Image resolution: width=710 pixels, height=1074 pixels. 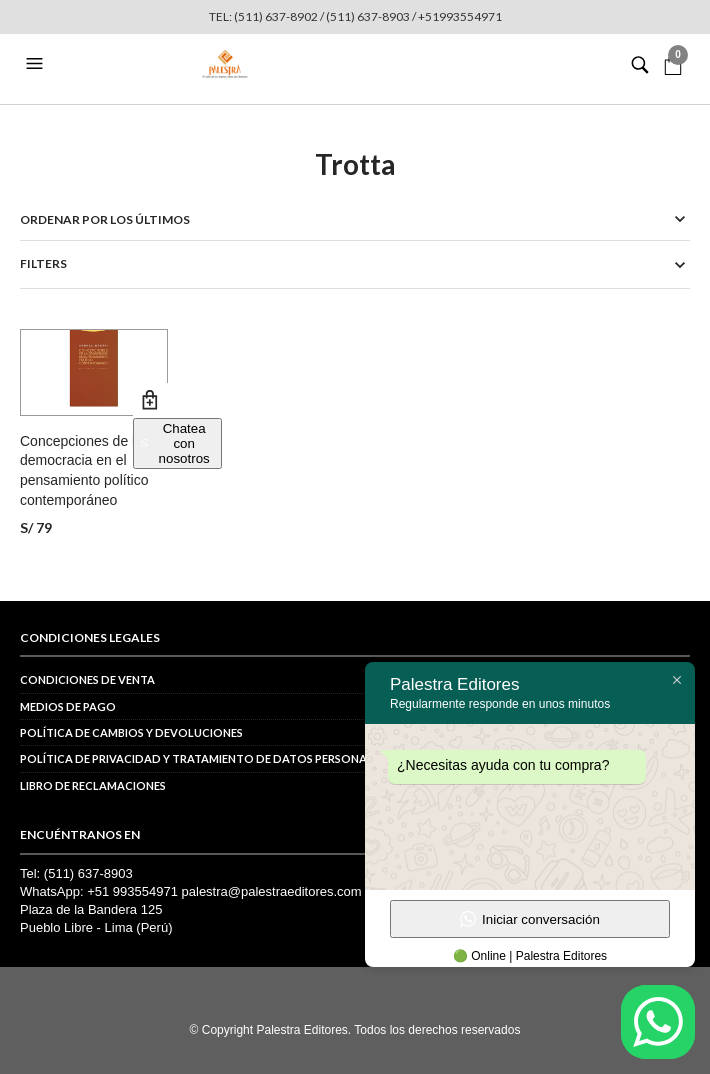 I want to click on Condiciones de venta, so click(x=87, y=679).